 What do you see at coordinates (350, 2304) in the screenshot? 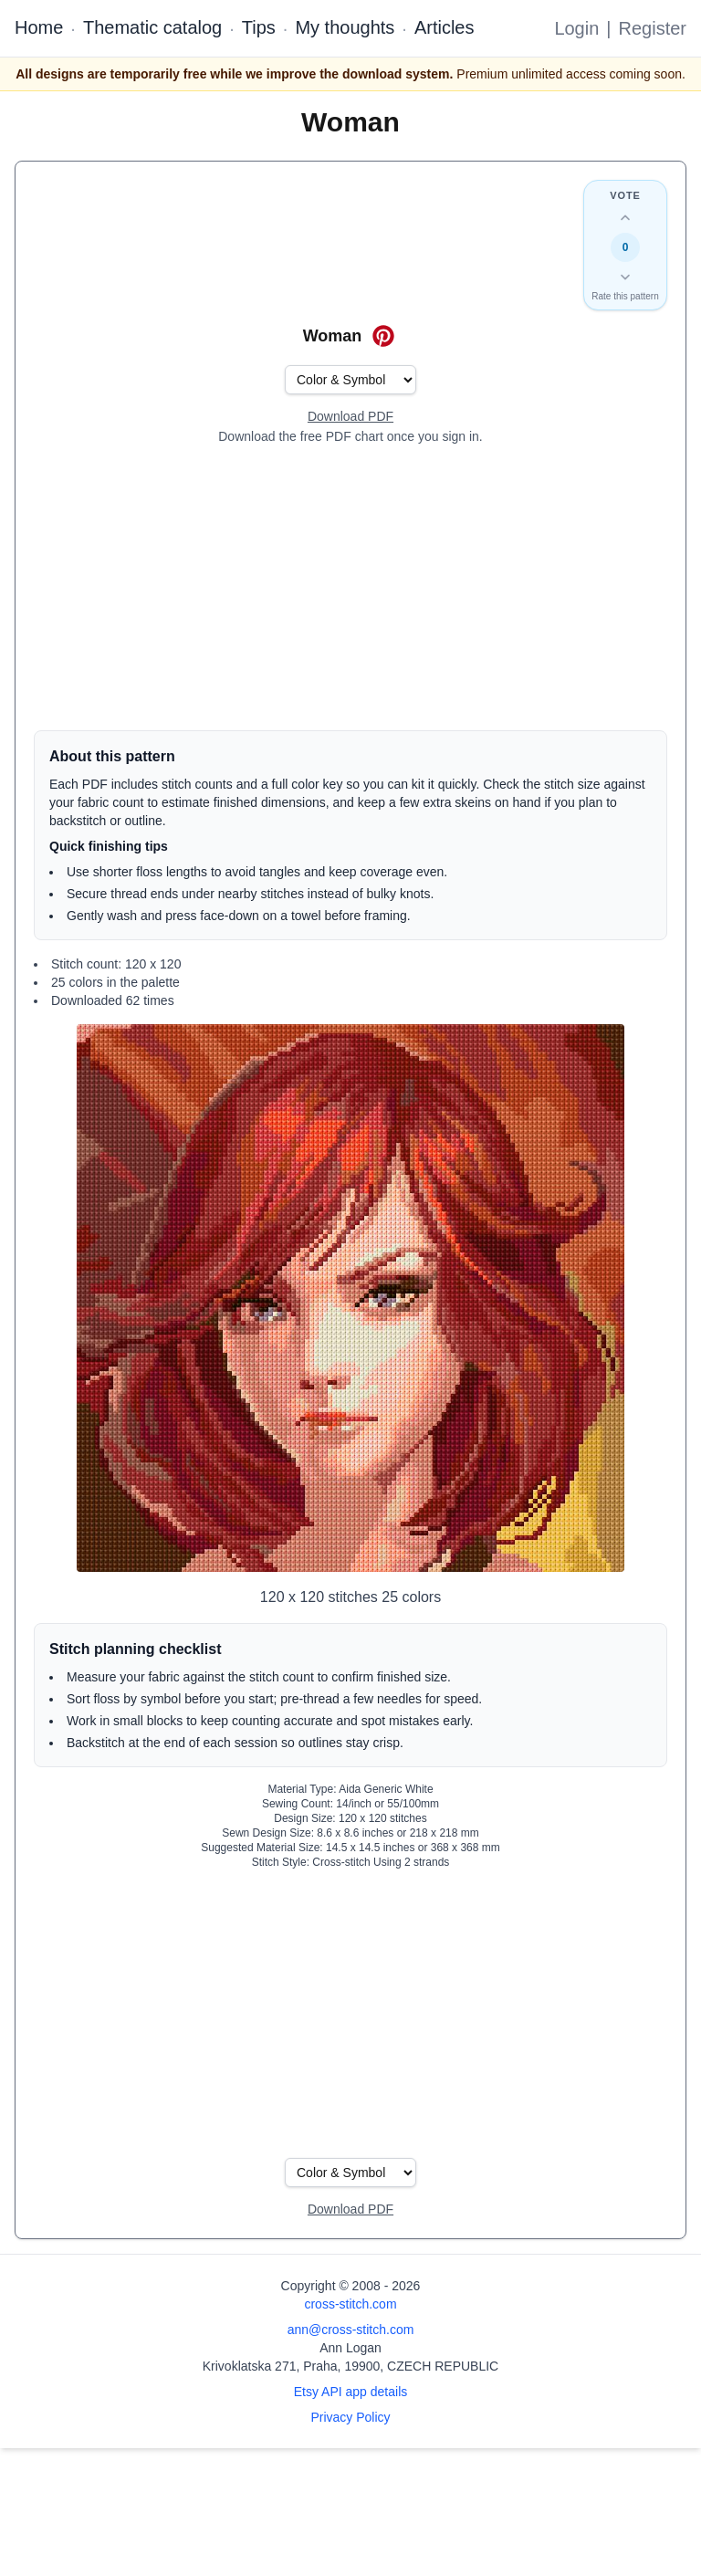
I see `cross-stitch.com [Open site homepage]` at bounding box center [350, 2304].